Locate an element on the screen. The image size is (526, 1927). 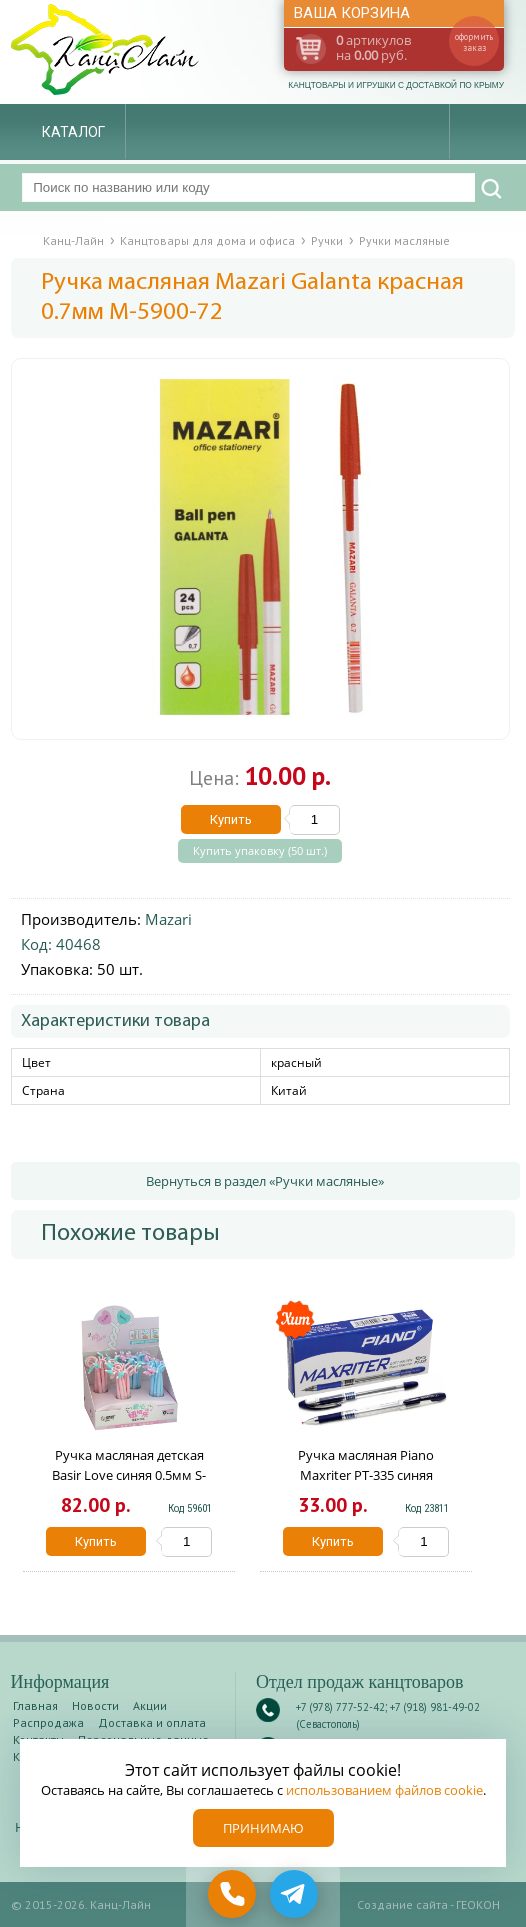
Каталог is located at coordinates (73, 132).